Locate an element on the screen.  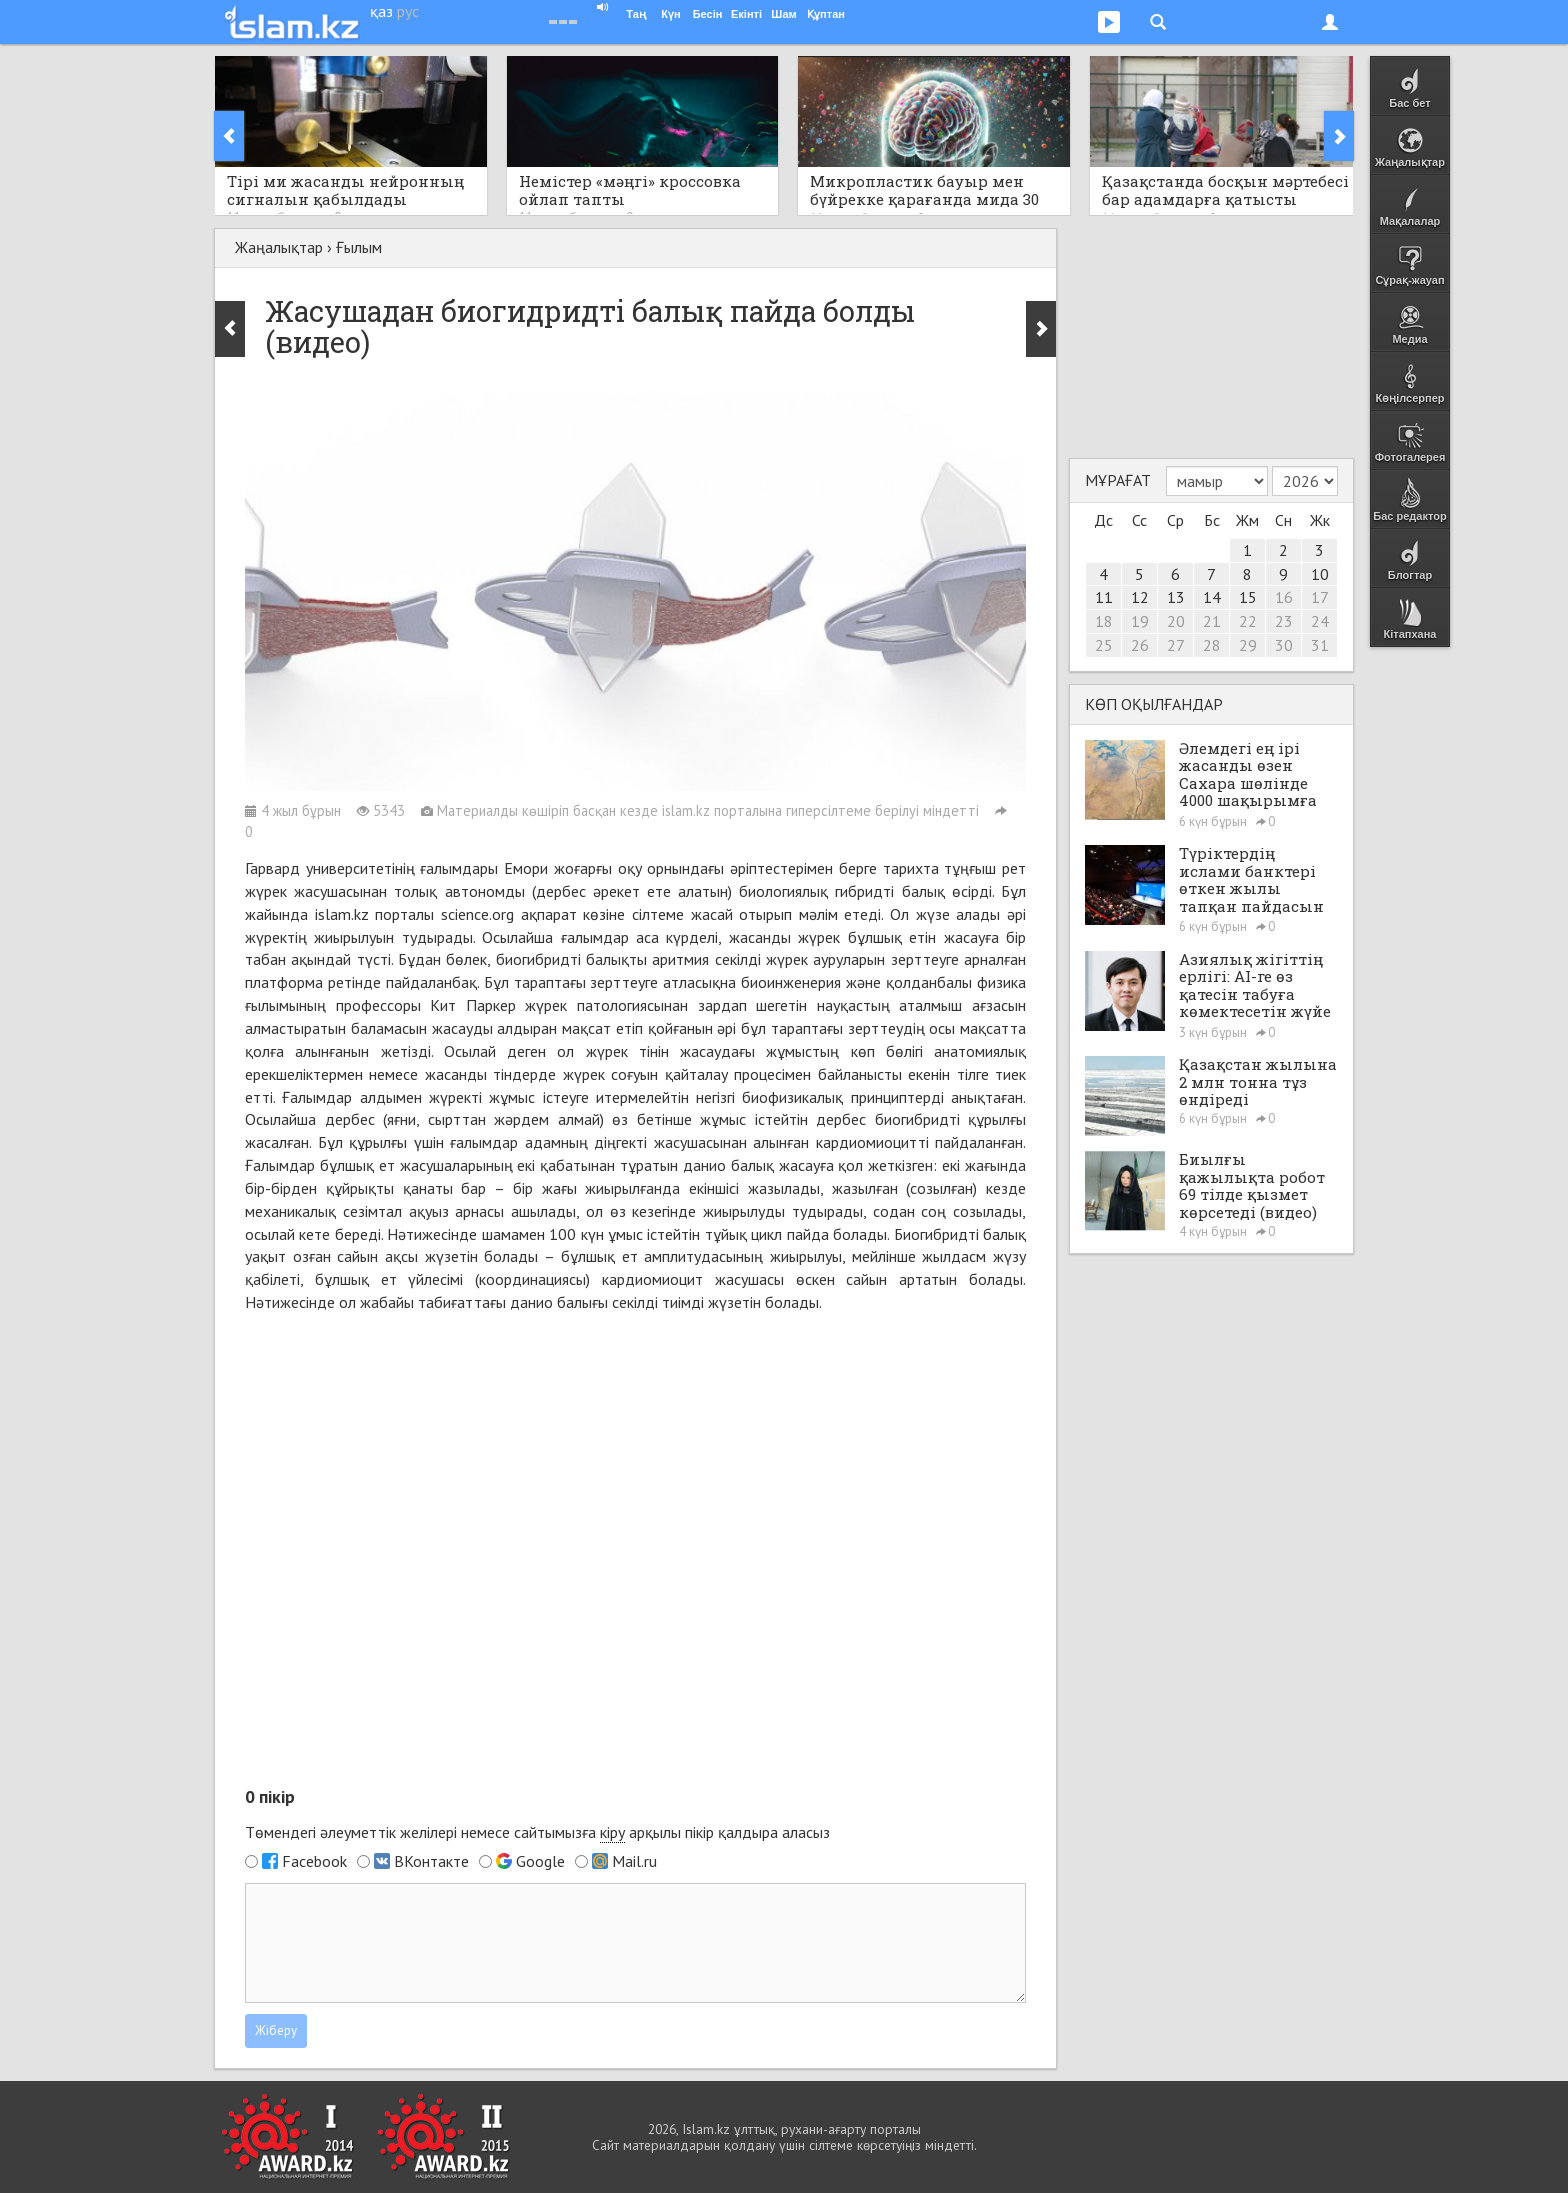
31 is located at coordinates (1320, 645).